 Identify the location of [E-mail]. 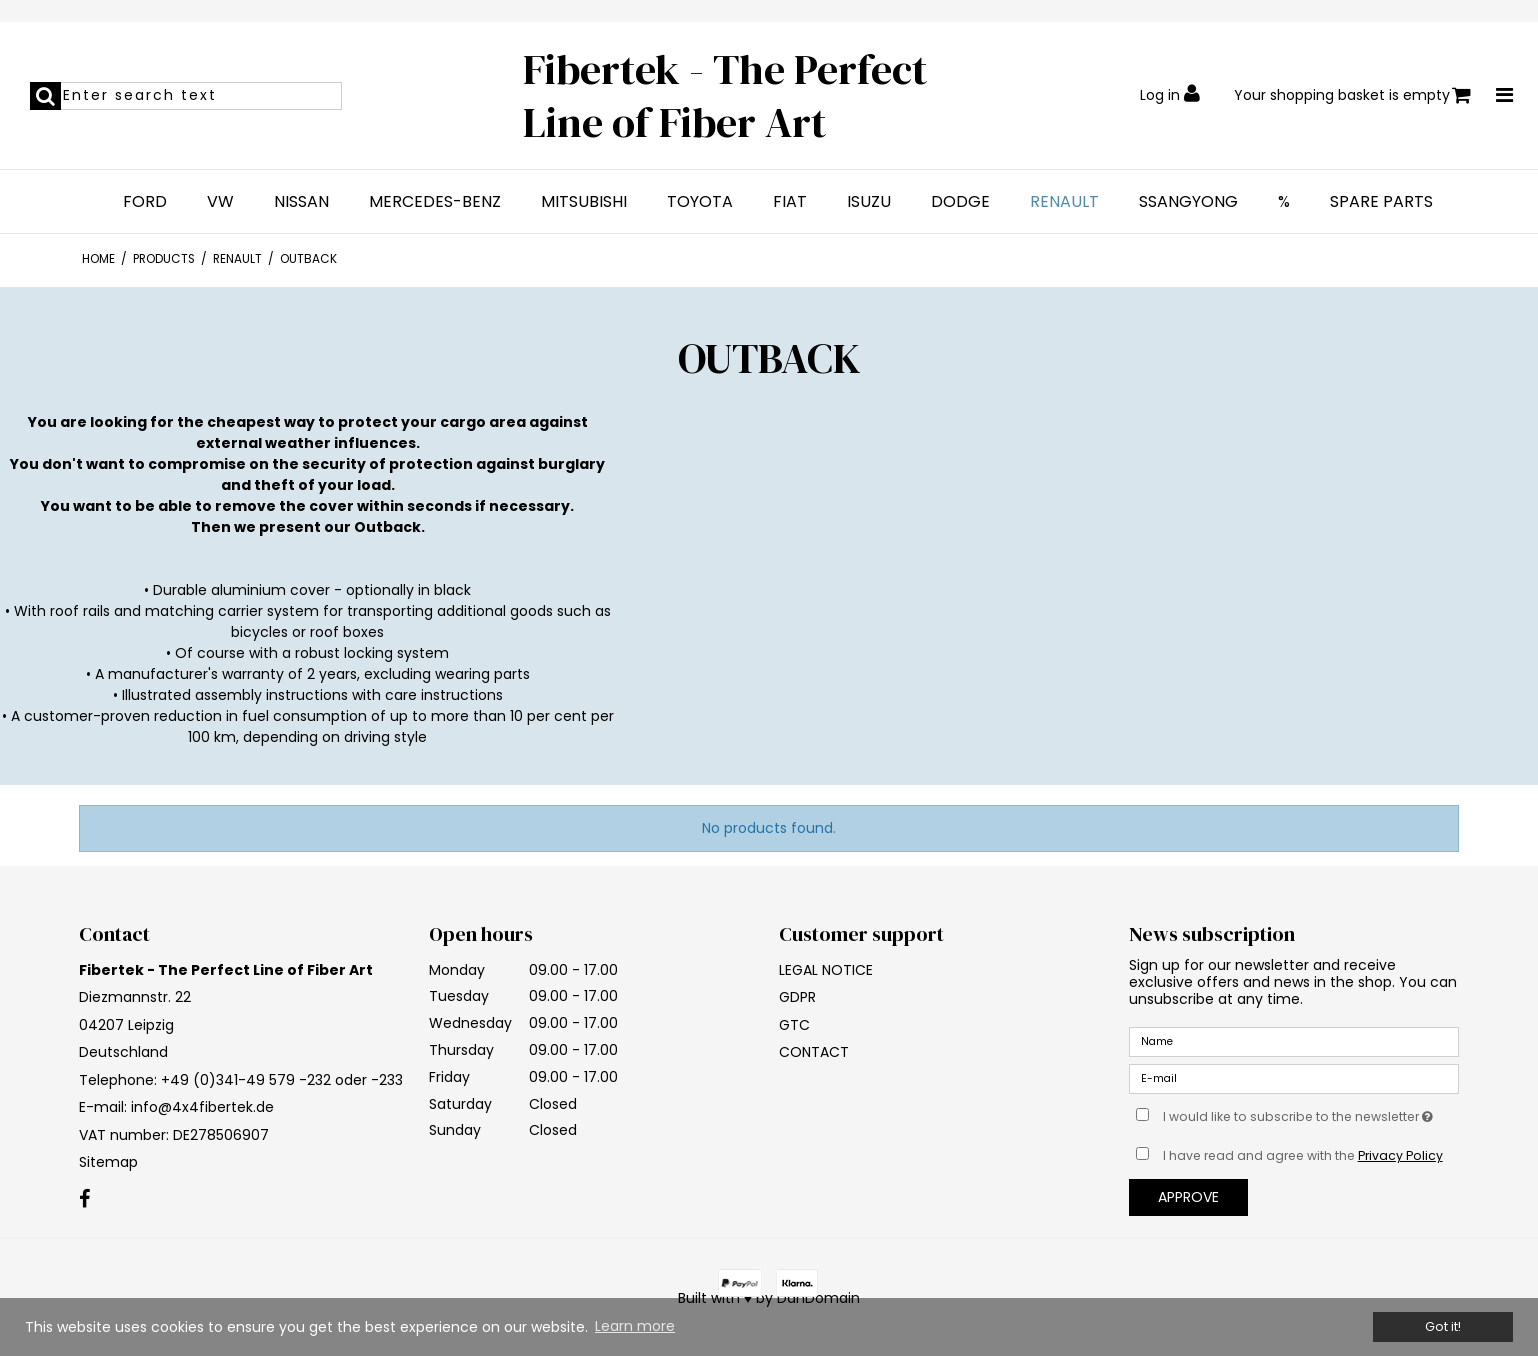
(1294, 1078).